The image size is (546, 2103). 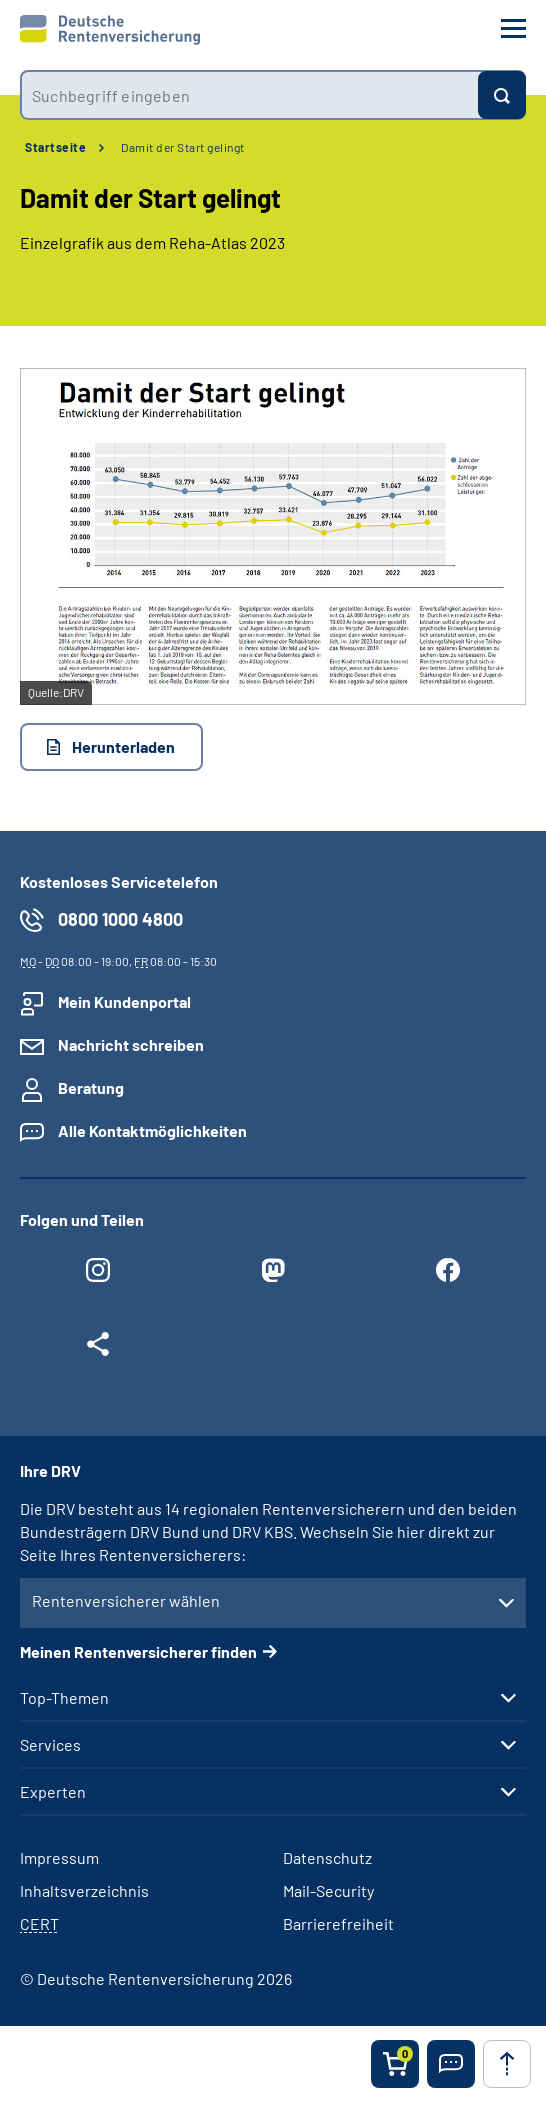 What do you see at coordinates (338, 1923) in the screenshot?
I see `Barrierefreiheit` at bounding box center [338, 1923].